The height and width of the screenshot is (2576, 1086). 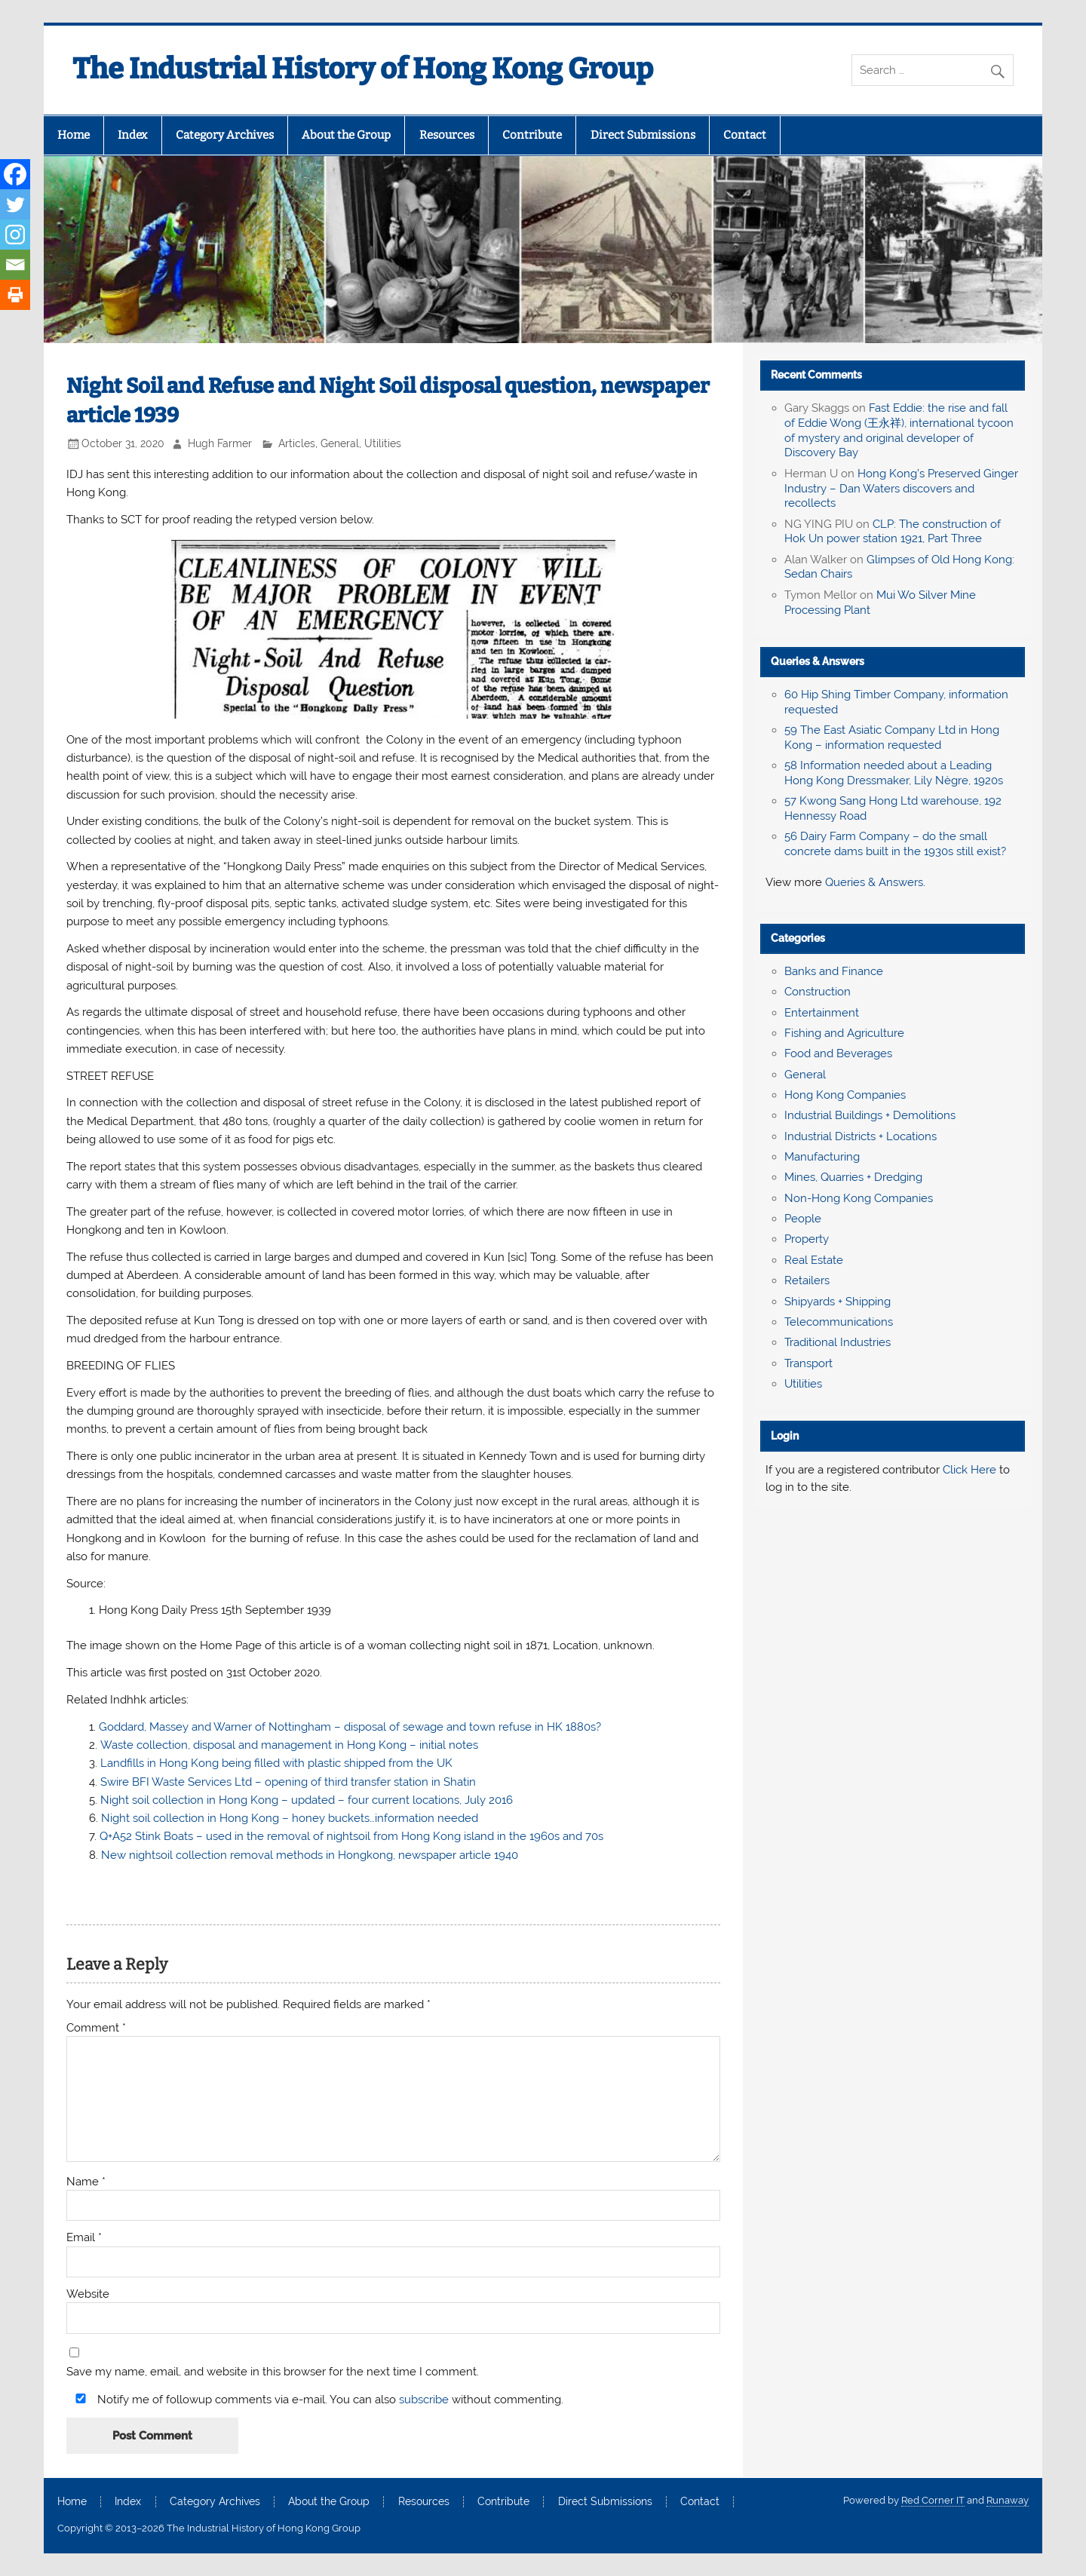 What do you see at coordinates (845, 1095) in the screenshot?
I see `Hong Kong Companies` at bounding box center [845, 1095].